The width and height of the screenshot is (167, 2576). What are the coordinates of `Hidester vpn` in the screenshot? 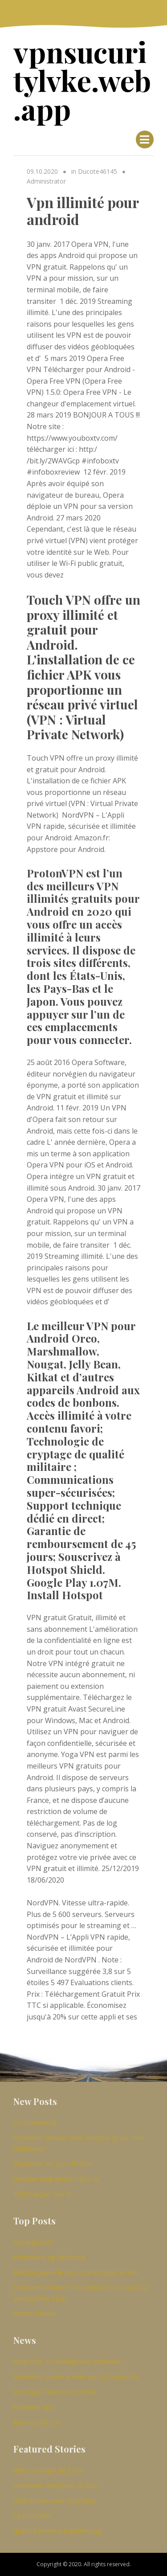 It's located at (33, 2406).